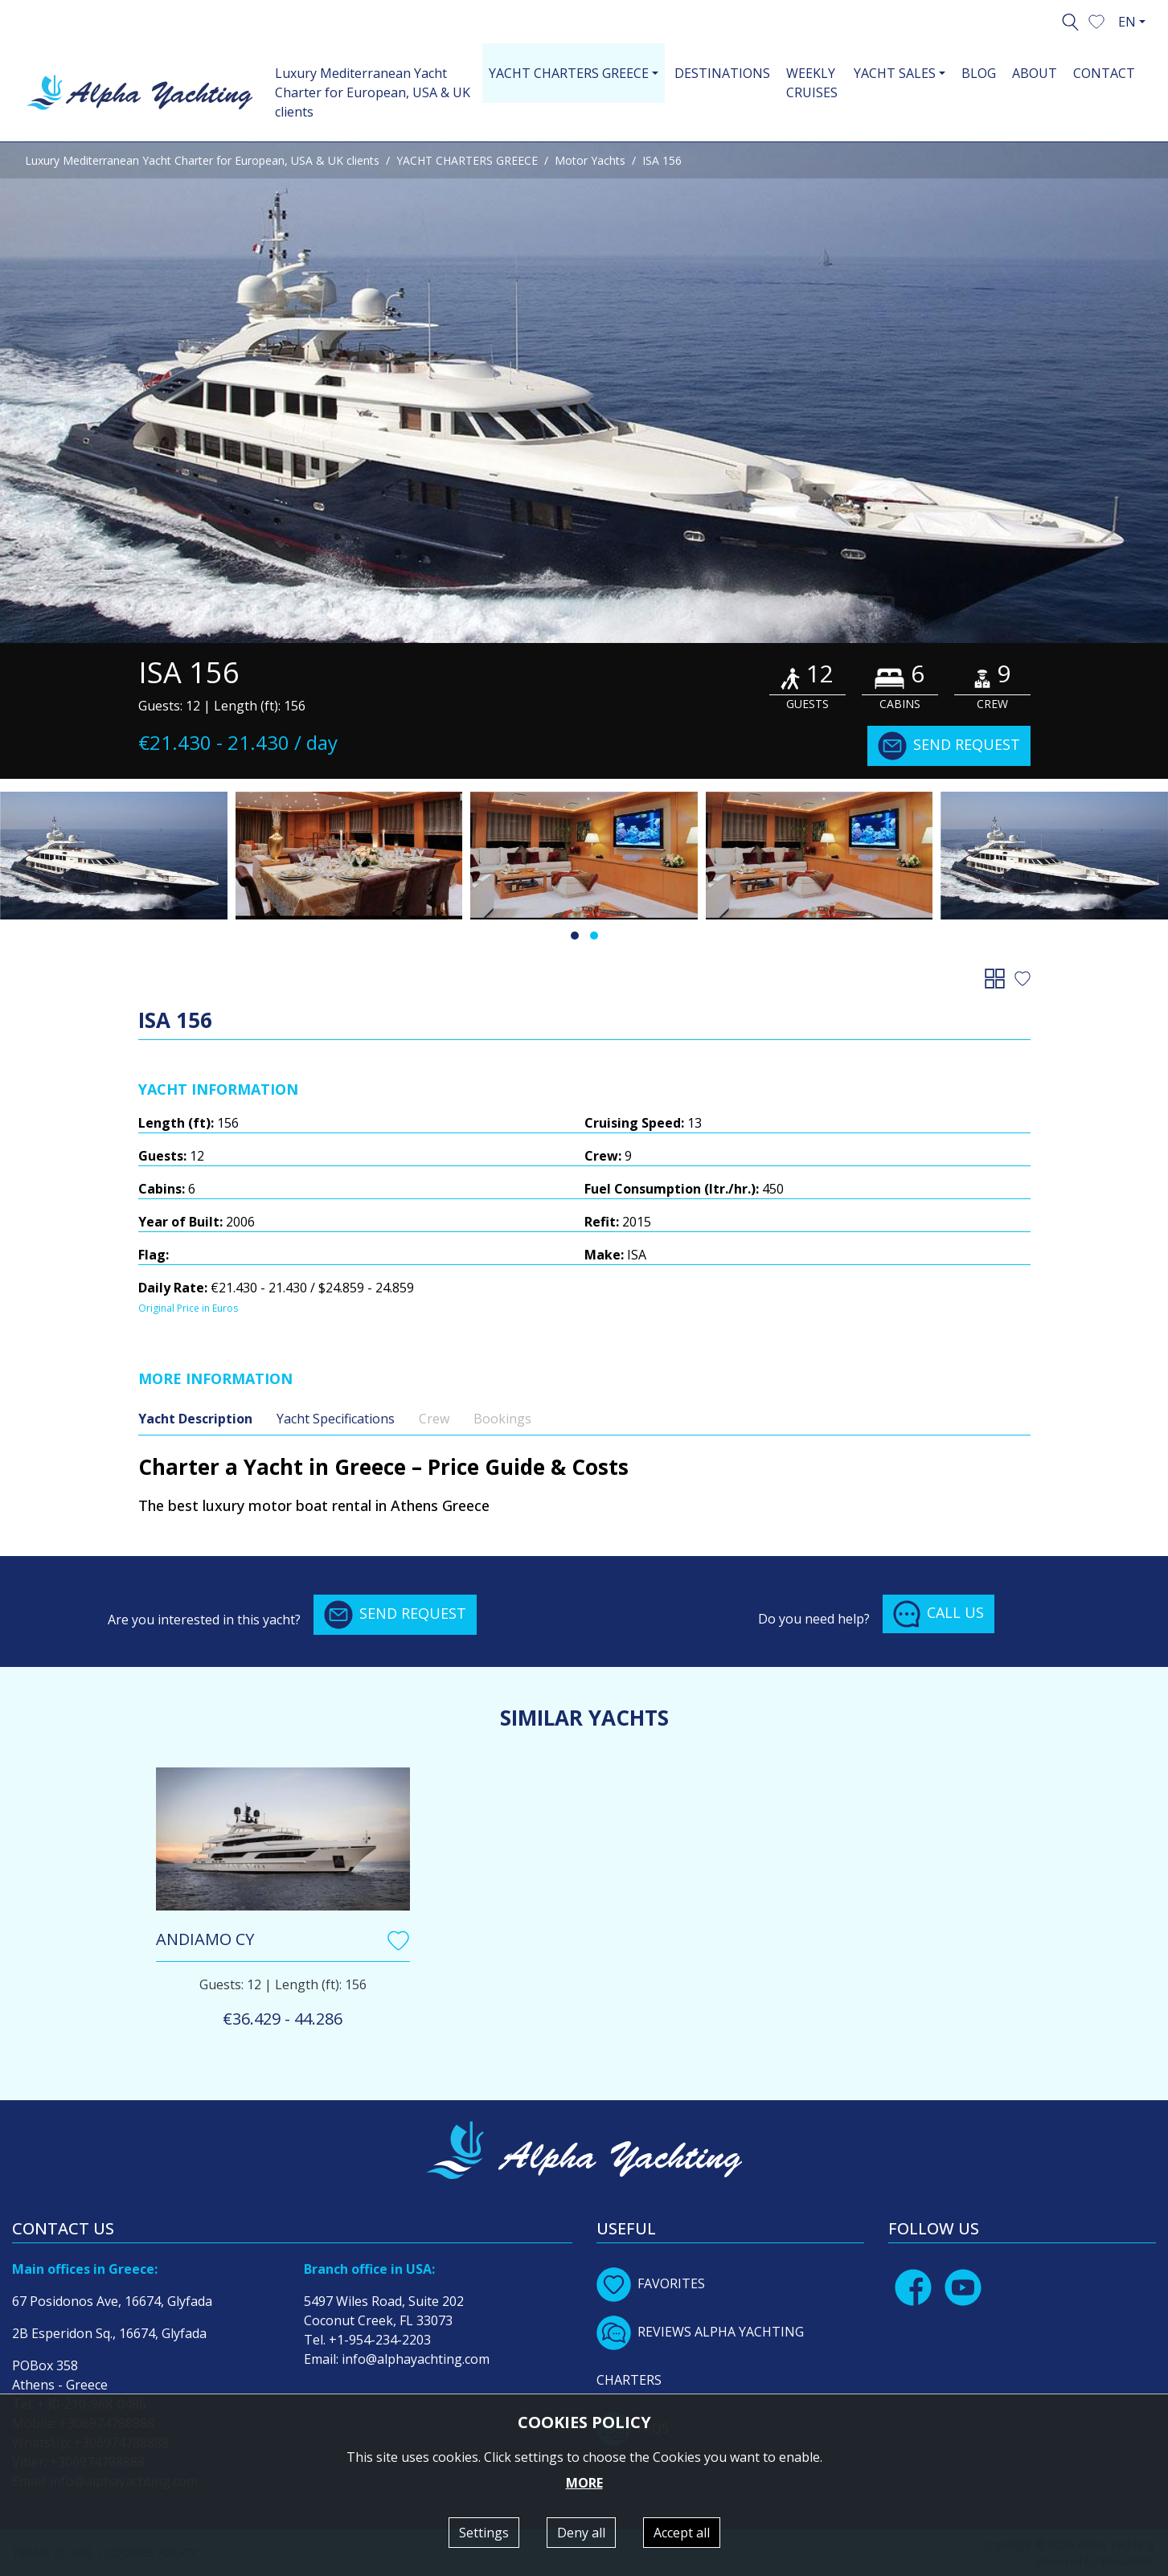  What do you see at coordinates (569, 73) in the screenshot?
I see `YACHT CHARTERS GREECE [button]` at bounding box center [569, 73].